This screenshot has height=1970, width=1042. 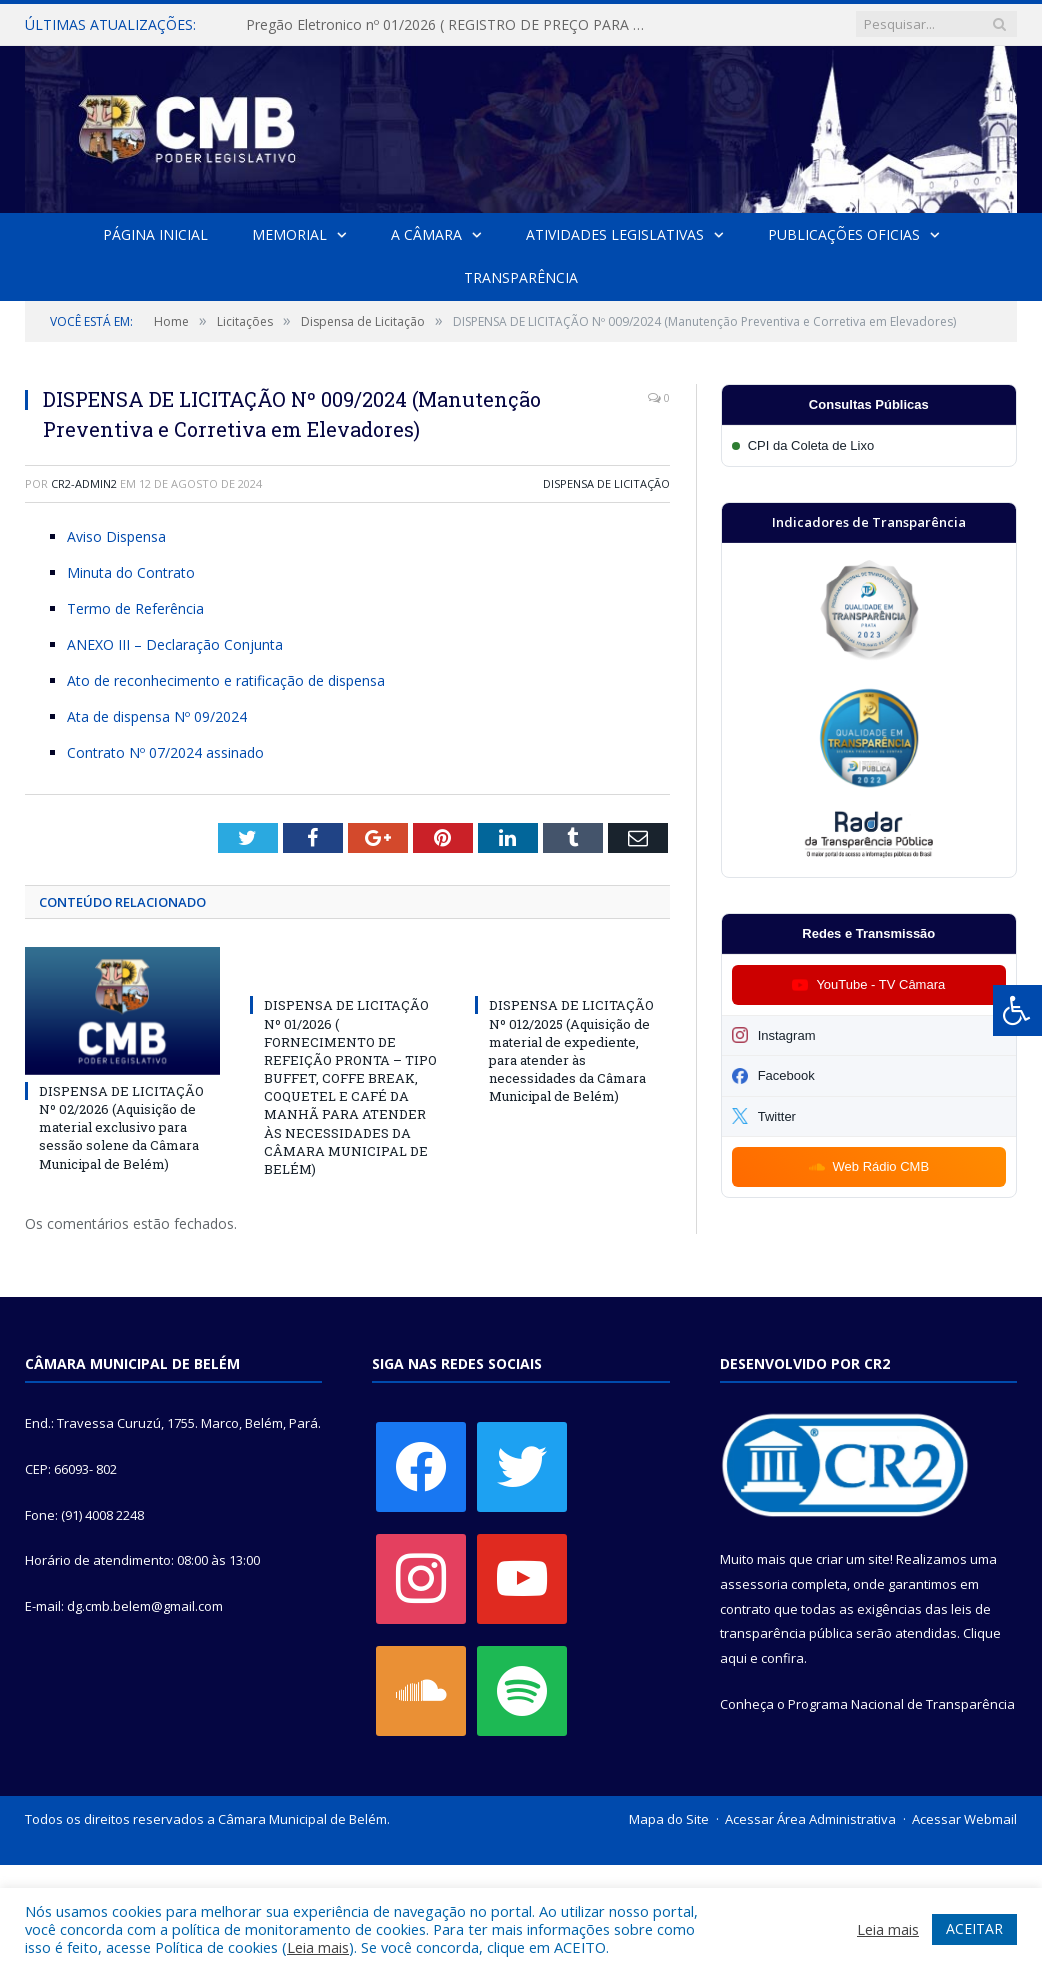 What do you see at coordinates (964, 1819) in the screenshot?
I see `Acessar Webmail` at bounding box center [964, 1819].